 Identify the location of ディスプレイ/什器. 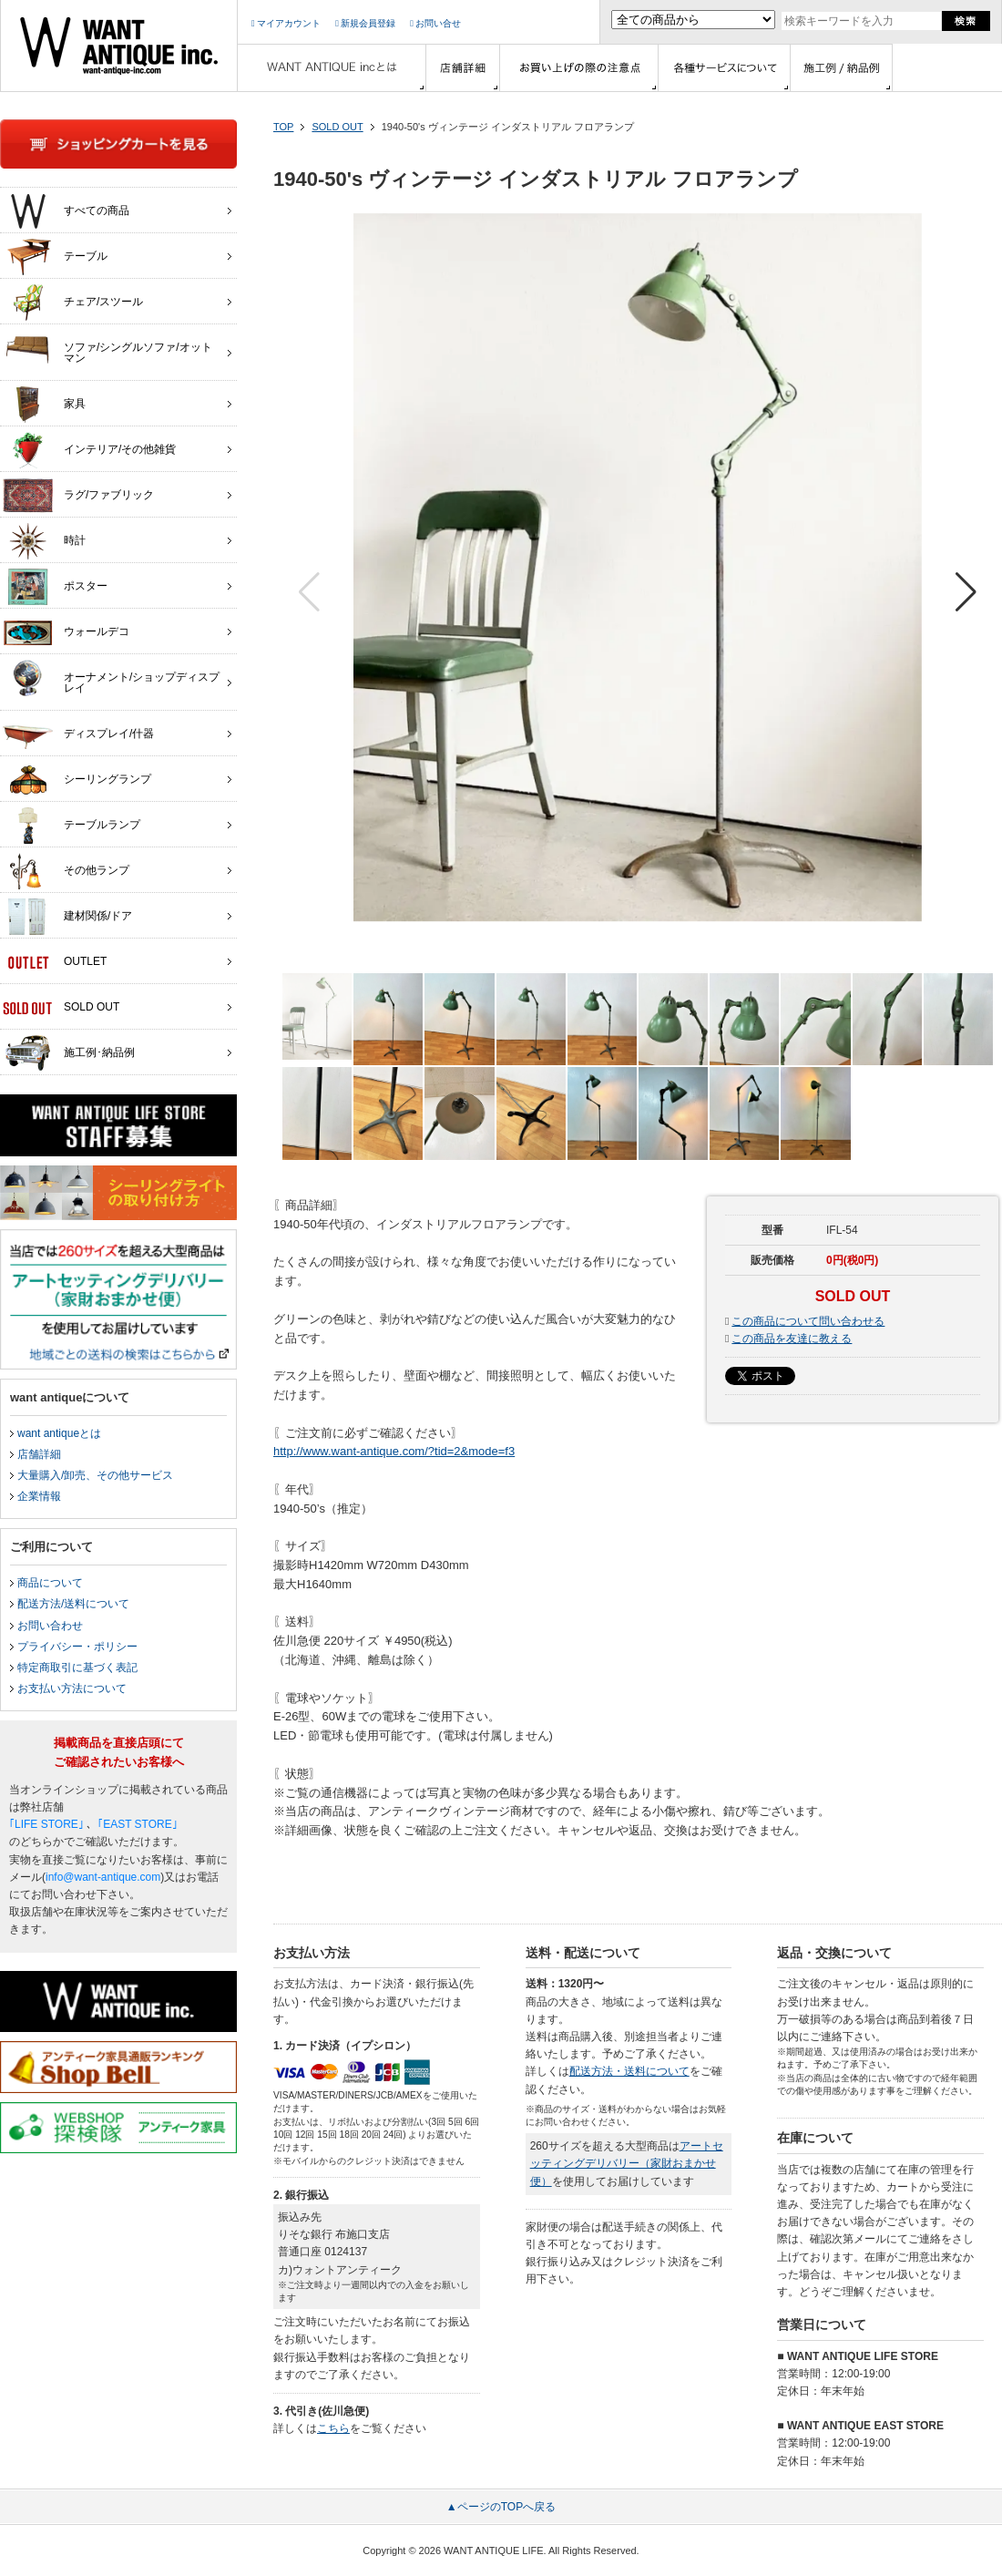
(78, 734).